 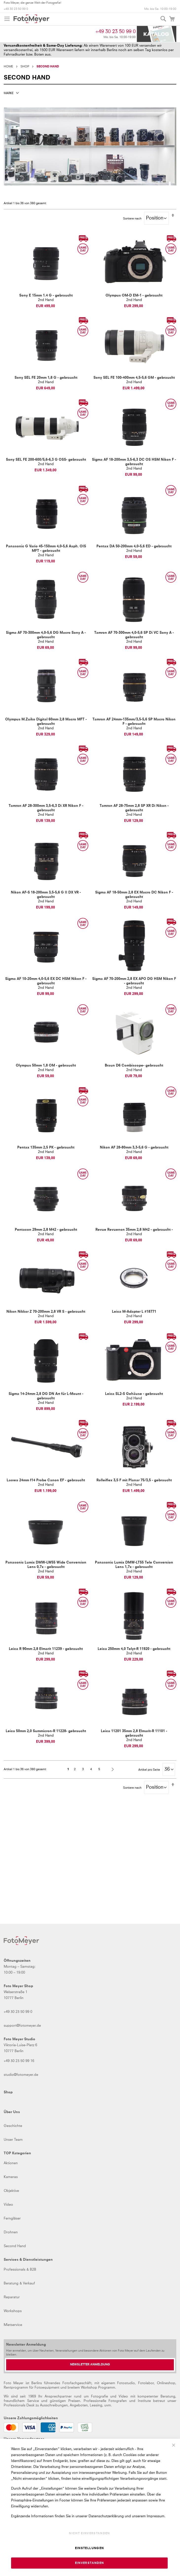 I want to click on Beratung & Verkauf, so click(x=19, y=2283).